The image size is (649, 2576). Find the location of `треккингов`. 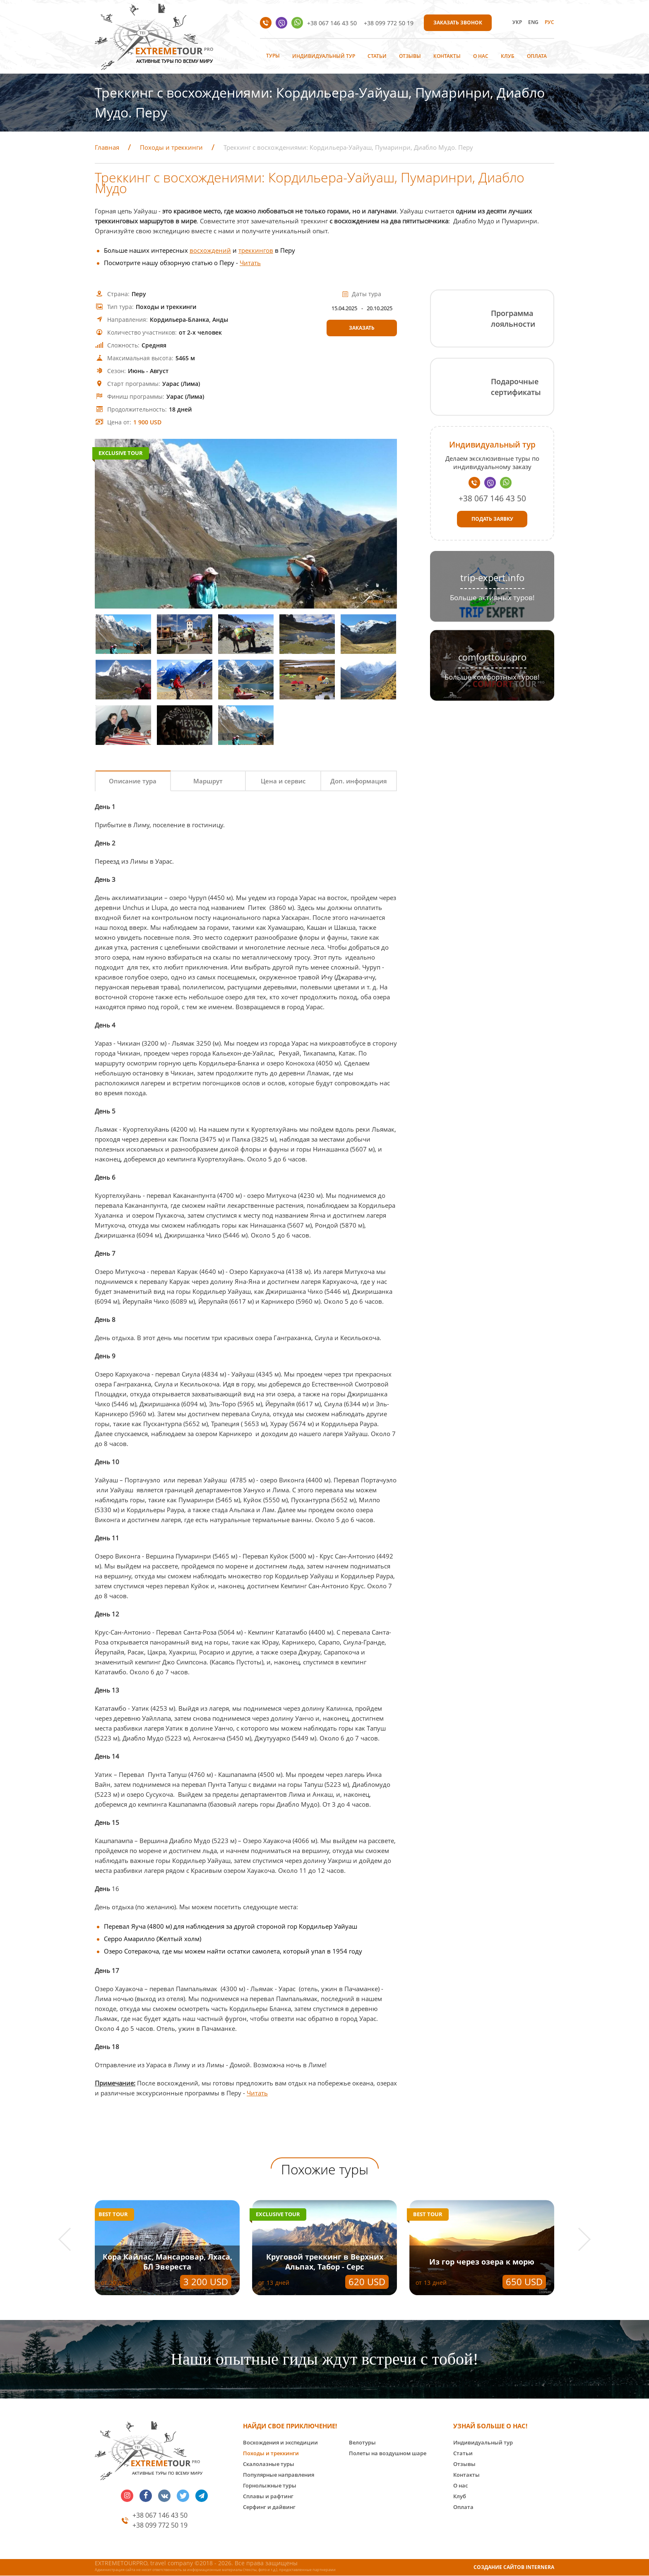

треккингов is located at coordinates (255, 250).